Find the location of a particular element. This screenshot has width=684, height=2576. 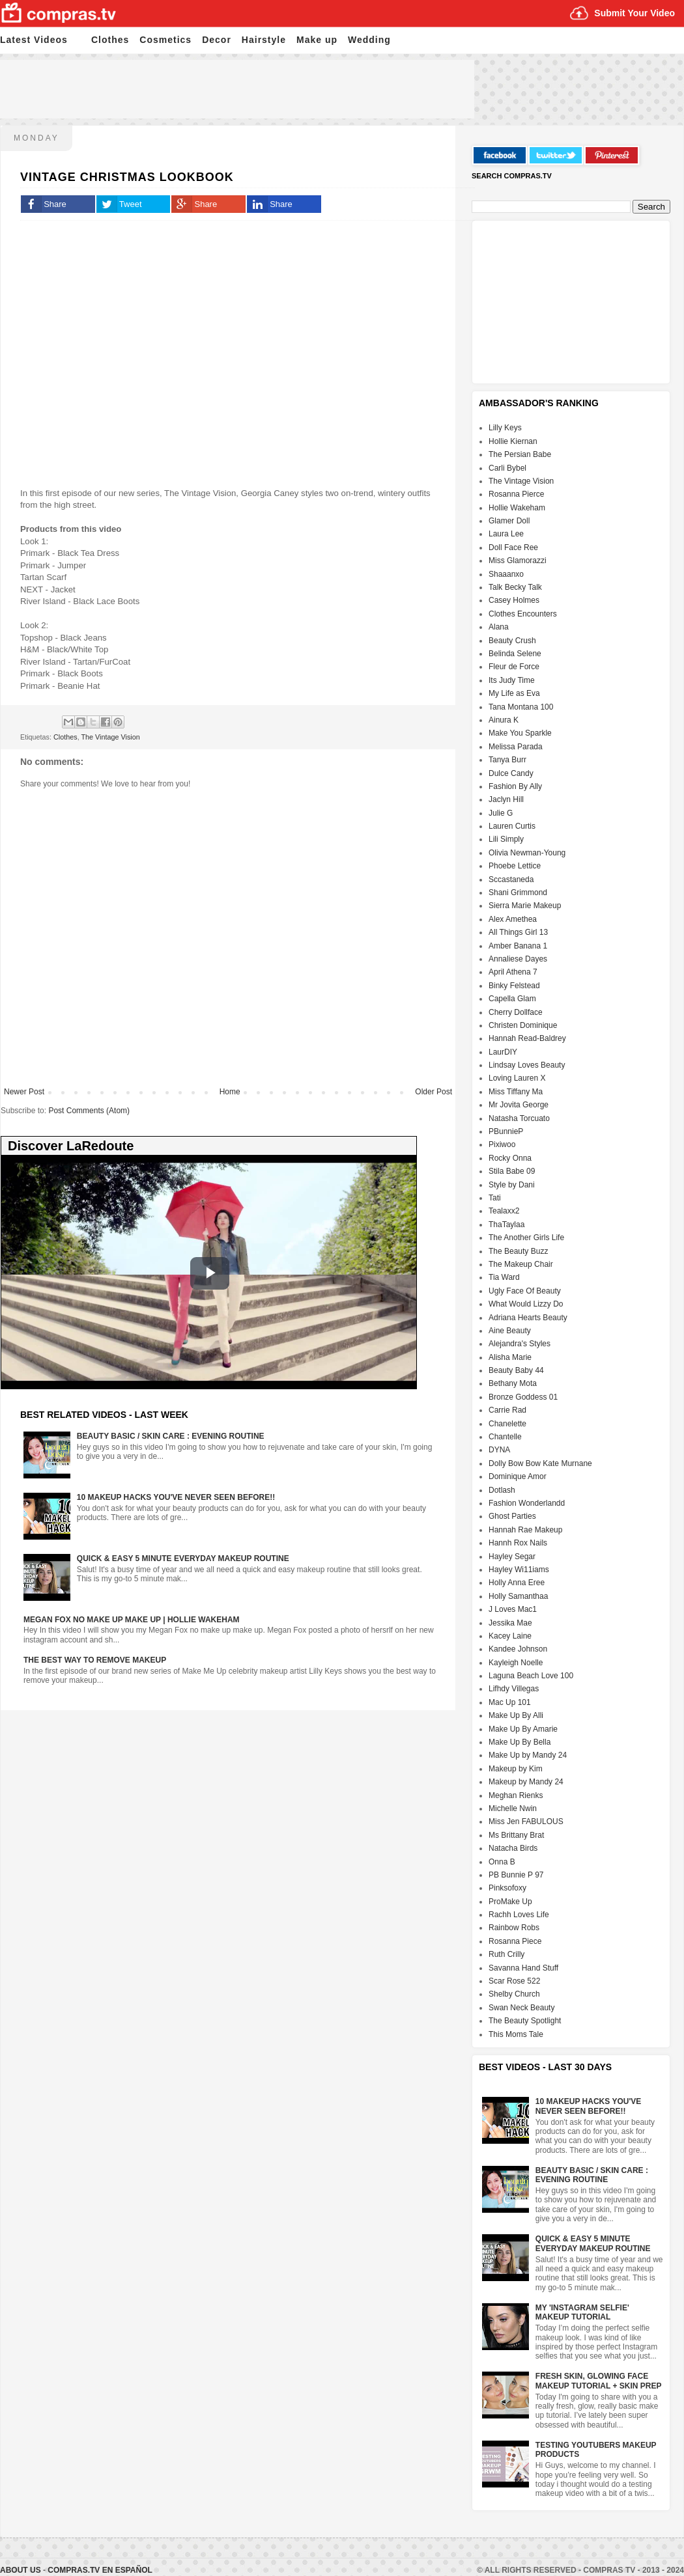

Rosanna Piece is located at coordinates (515, 1941).